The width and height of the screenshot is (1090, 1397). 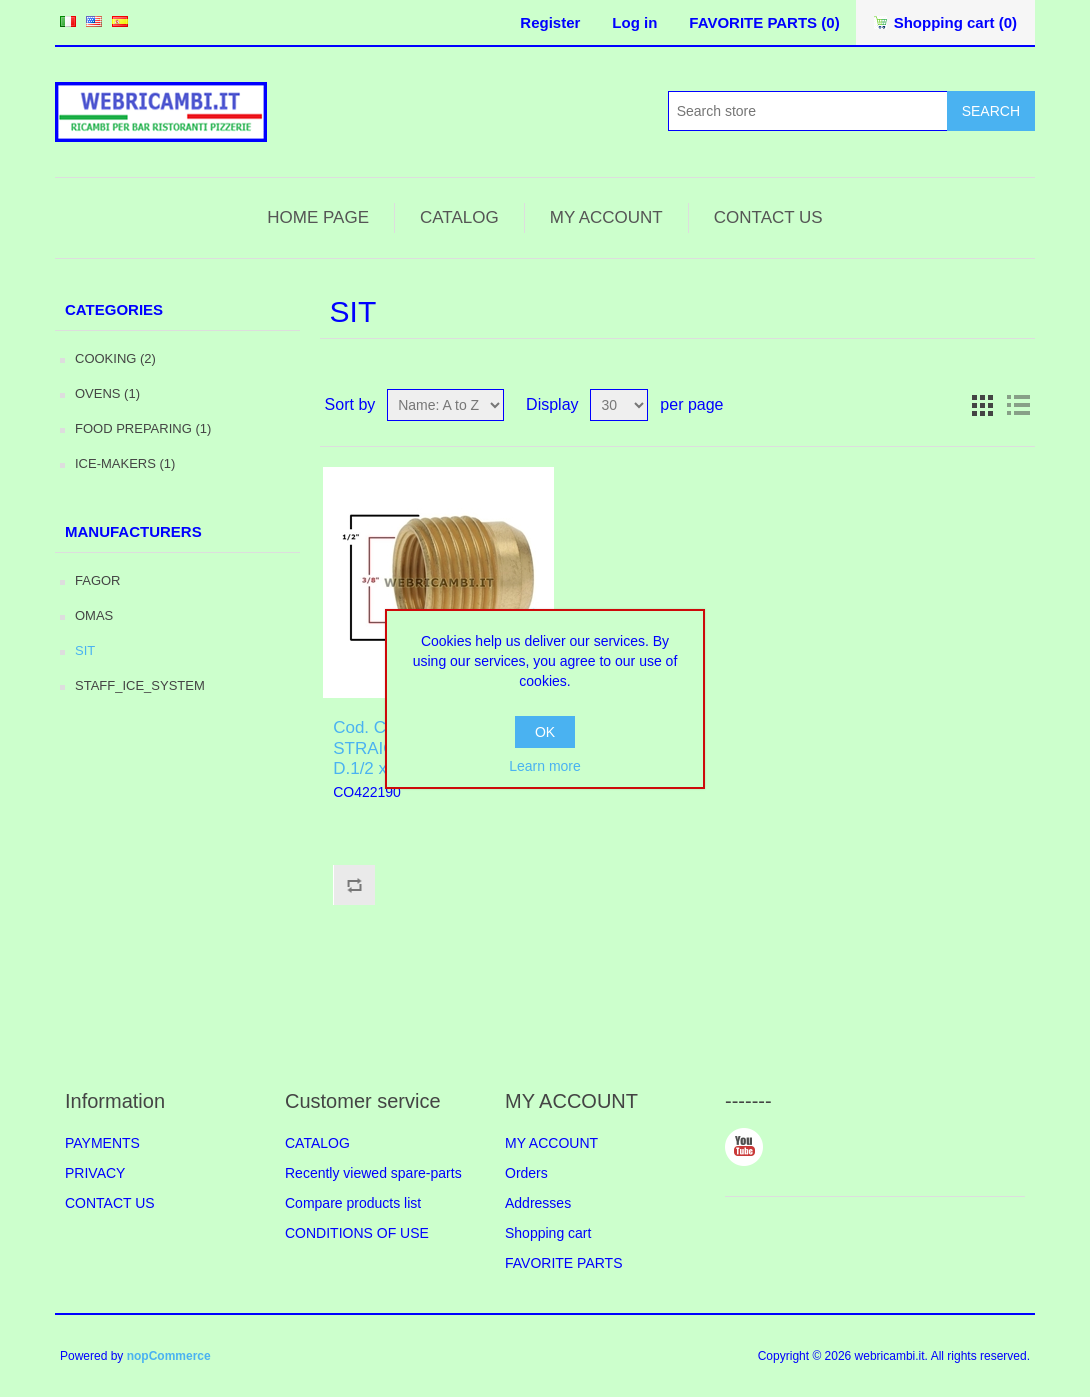 What do you see at coordinates (98, 580) in the screenshot?
I see `FAGOR` at bounding box center [98, 580].